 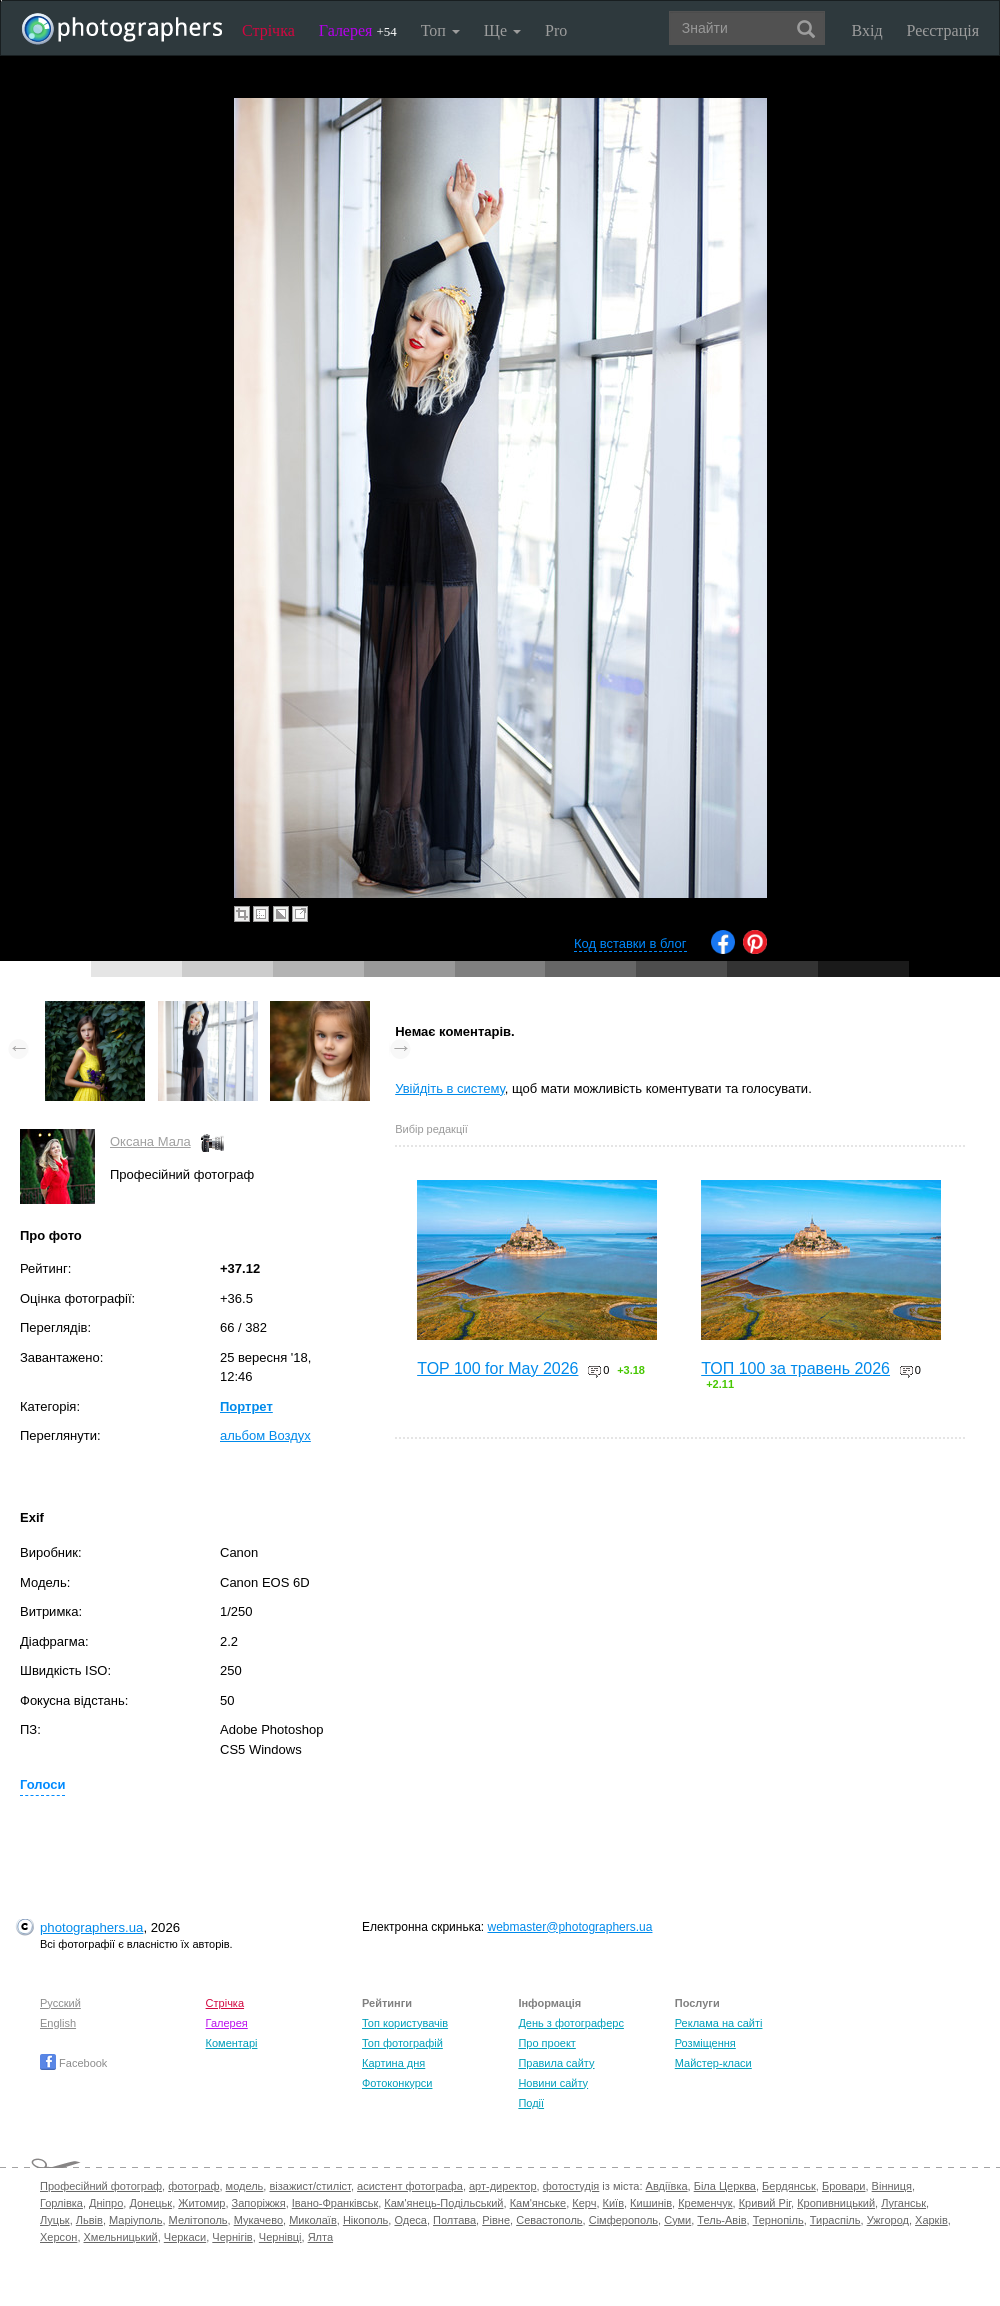 What do you see at coordinates (789, 2186) in the screenshot?
I see `Бердянськ` at bounding box center [789, 2186].